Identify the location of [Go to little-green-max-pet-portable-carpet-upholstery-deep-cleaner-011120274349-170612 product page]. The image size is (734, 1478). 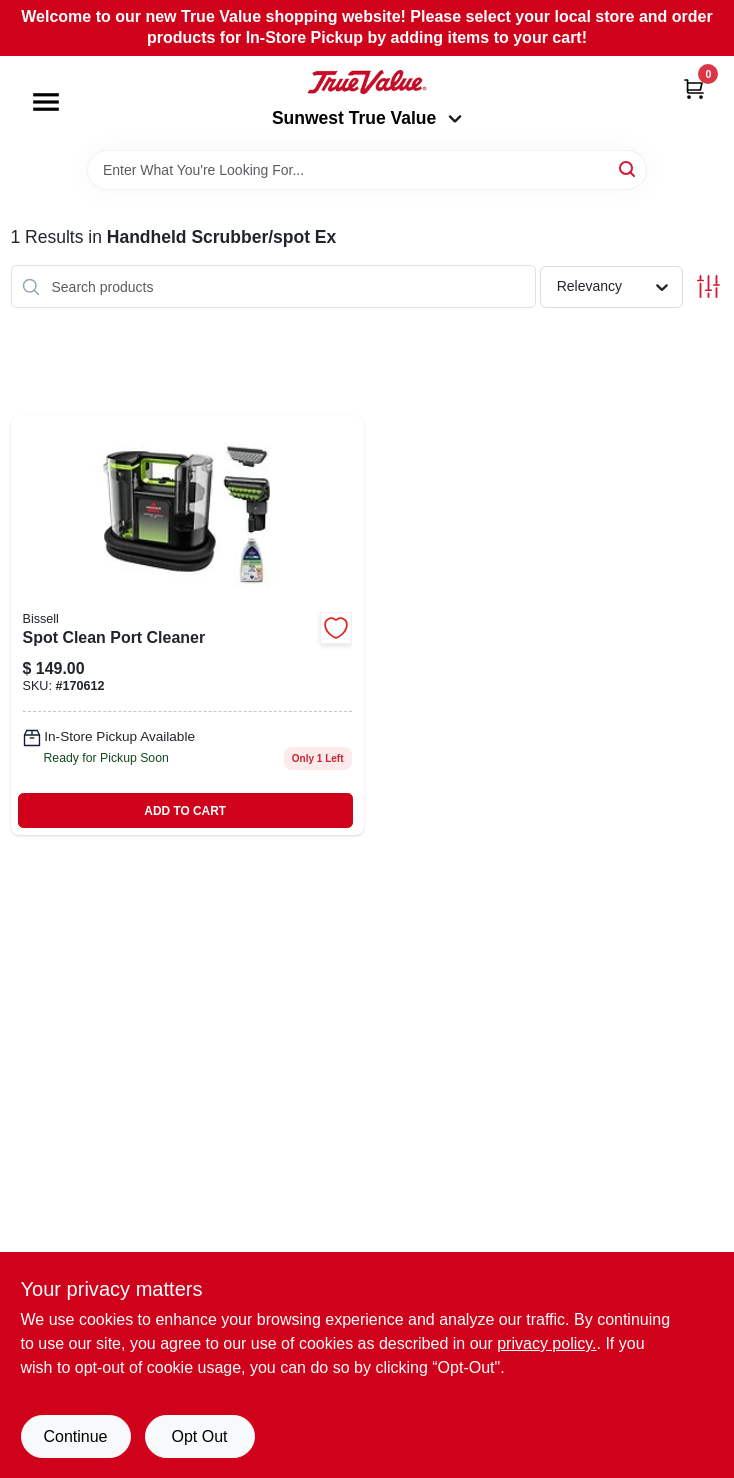
(187, 625).